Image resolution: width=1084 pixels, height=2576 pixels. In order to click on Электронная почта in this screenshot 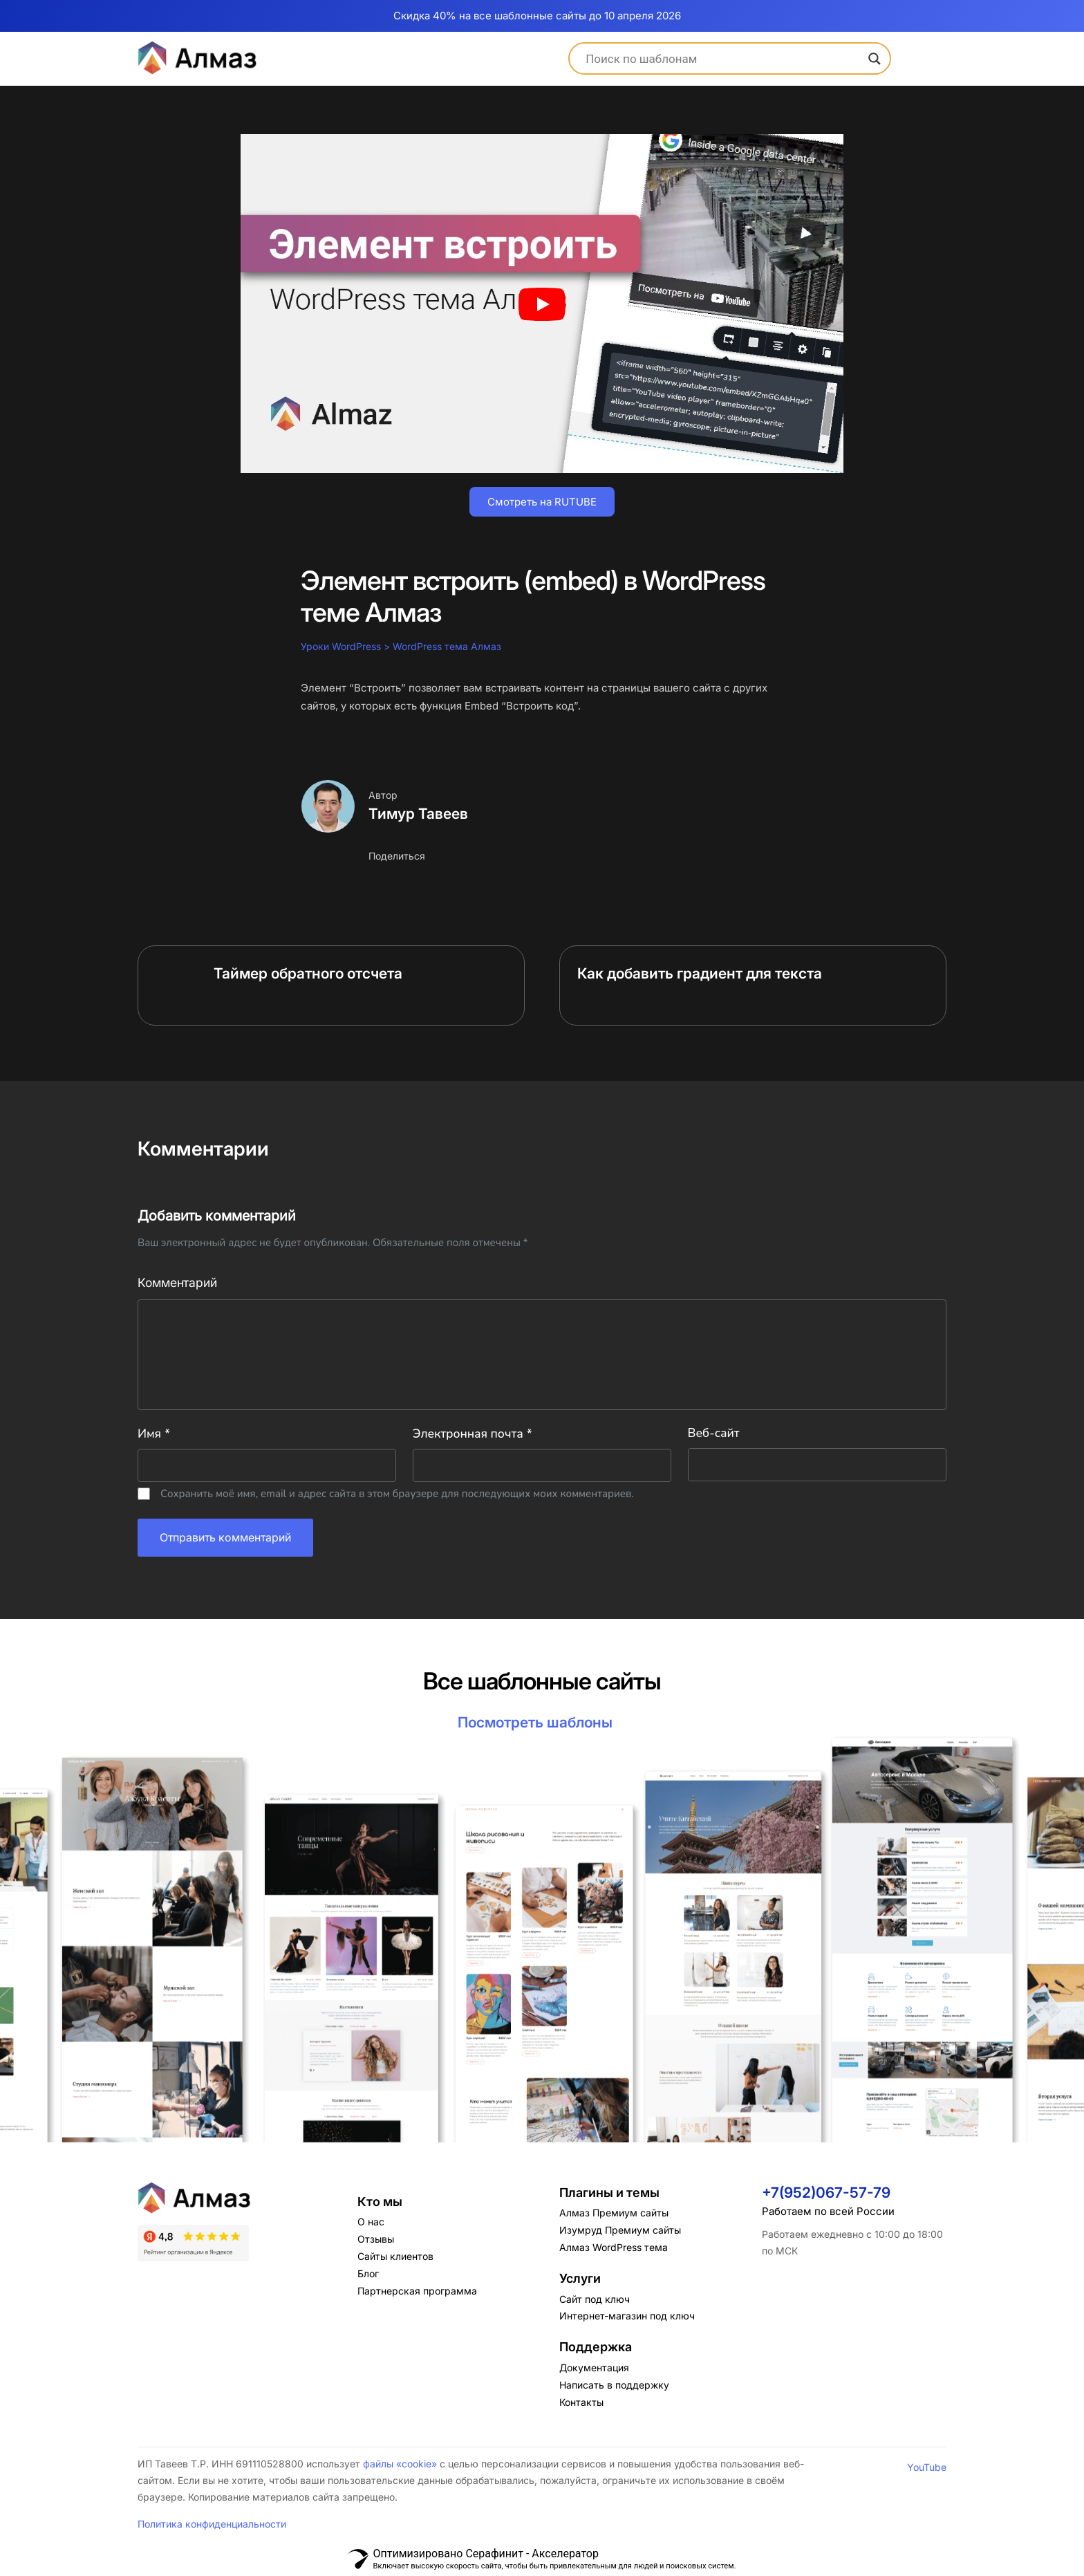, I will do `click(472, 1433)`.